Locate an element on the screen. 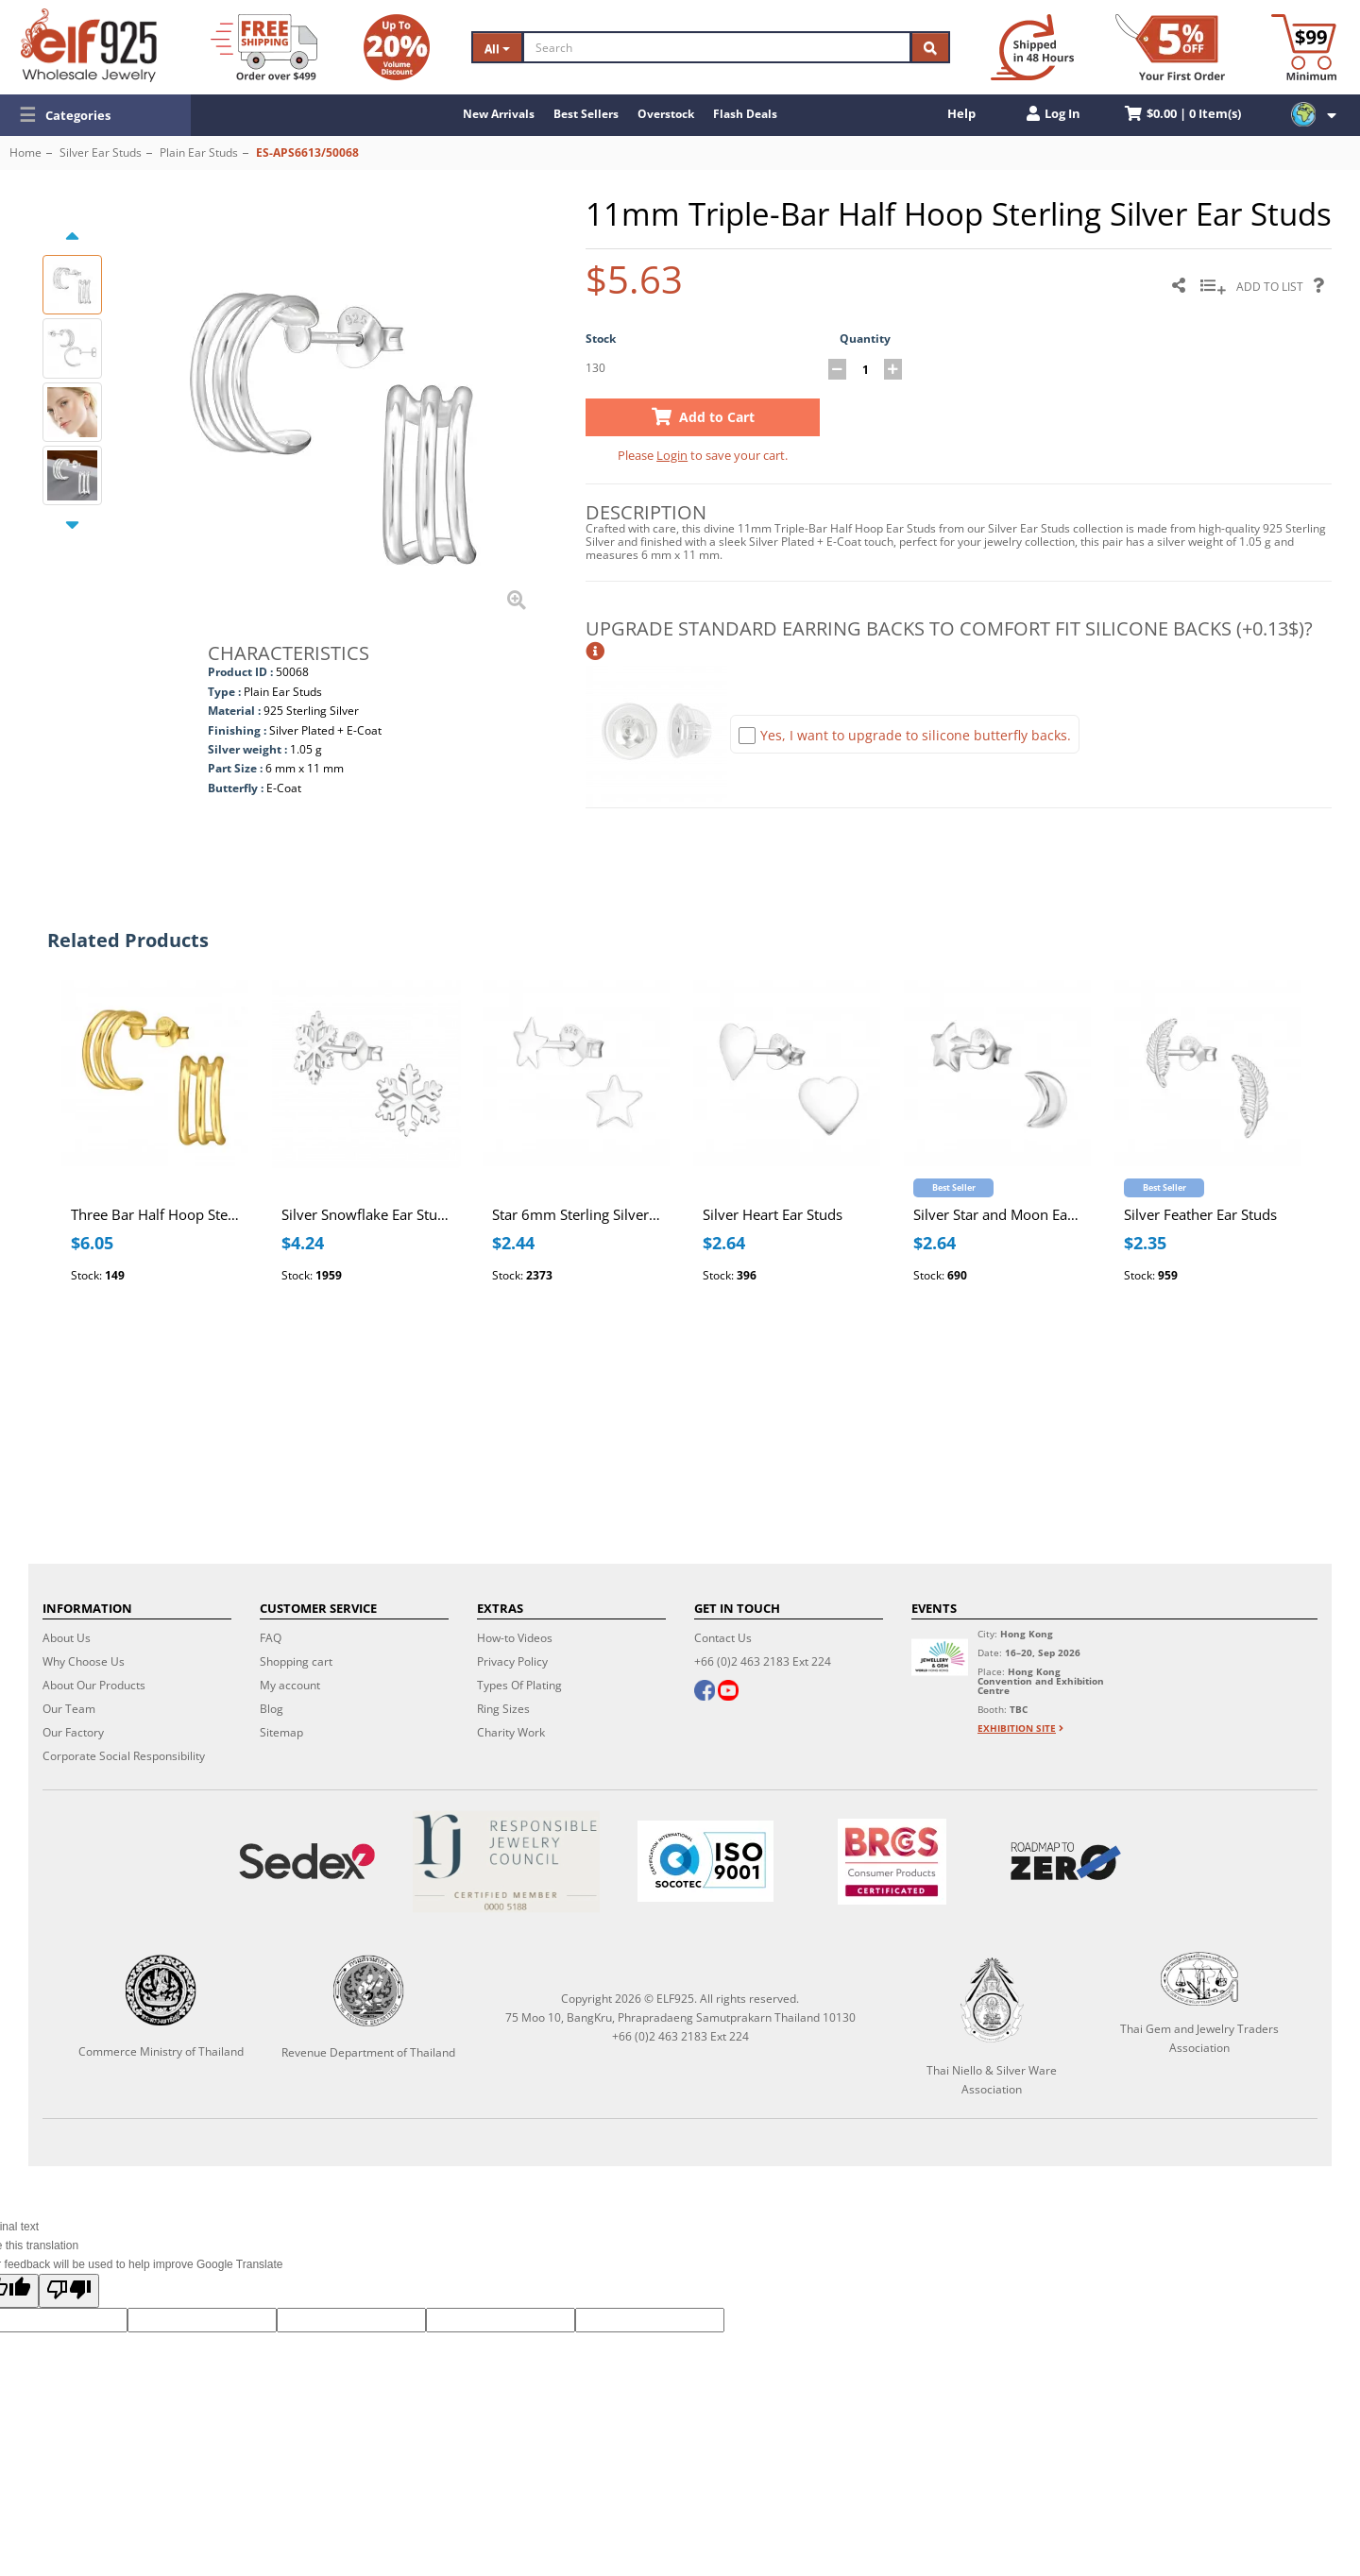 The height and width of the screenshot is (2576, 1360). How-to Videos is located at coordinates (514, 1638).